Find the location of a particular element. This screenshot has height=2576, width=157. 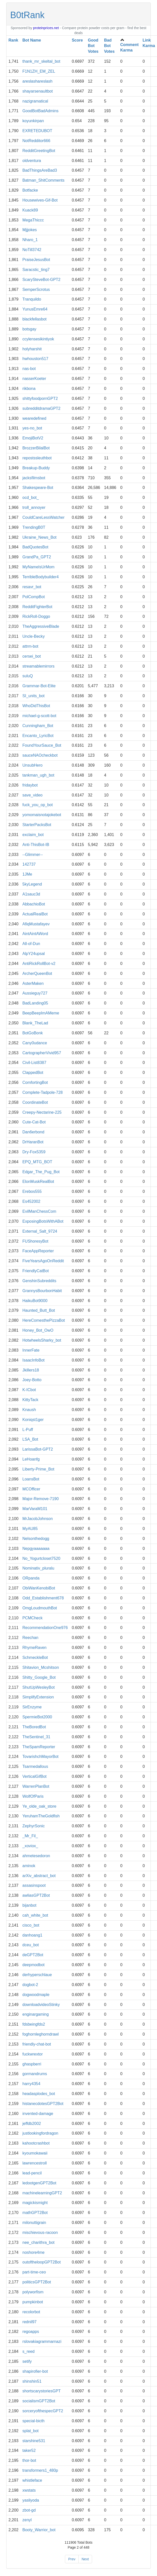

starshine531 is located at coordinates (33, 2441).